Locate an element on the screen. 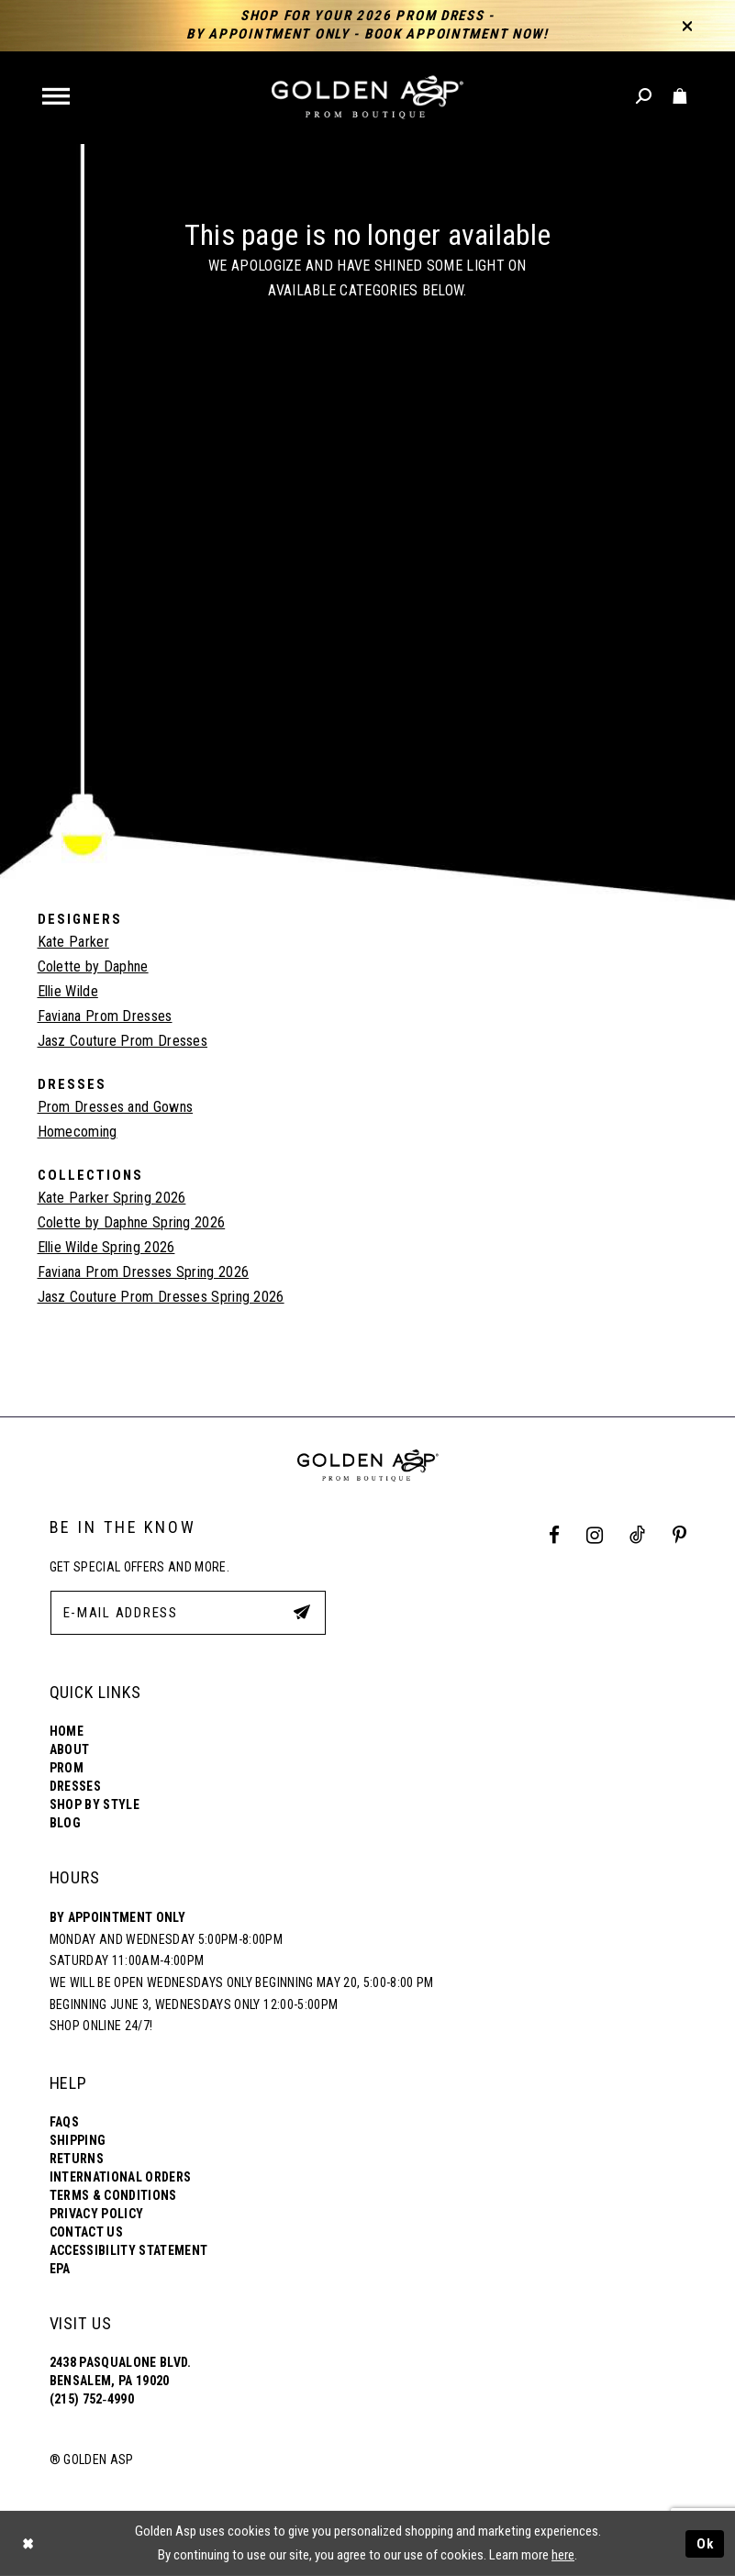  [Toggle search] is located at coordinates (645, 96).